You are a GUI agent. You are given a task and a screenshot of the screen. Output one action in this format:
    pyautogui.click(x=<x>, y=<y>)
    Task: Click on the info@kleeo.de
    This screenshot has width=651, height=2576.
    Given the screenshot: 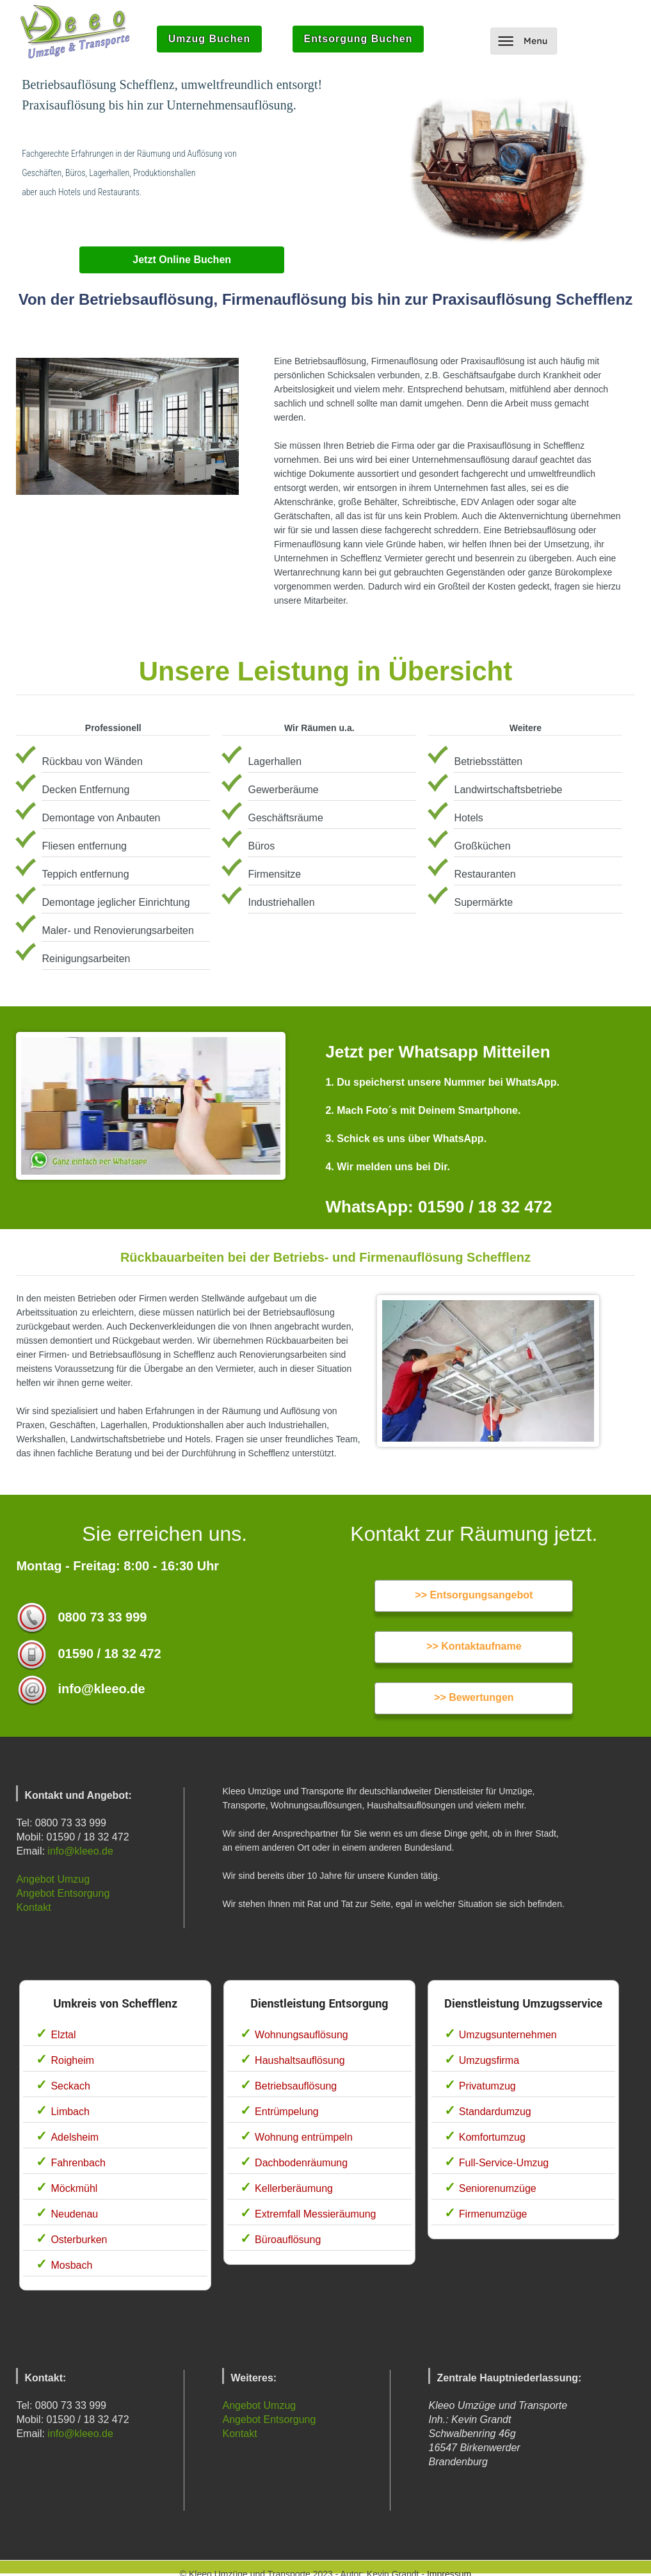 What is the action you would take?
    pyautogui.click(x=80, y=1851)
    